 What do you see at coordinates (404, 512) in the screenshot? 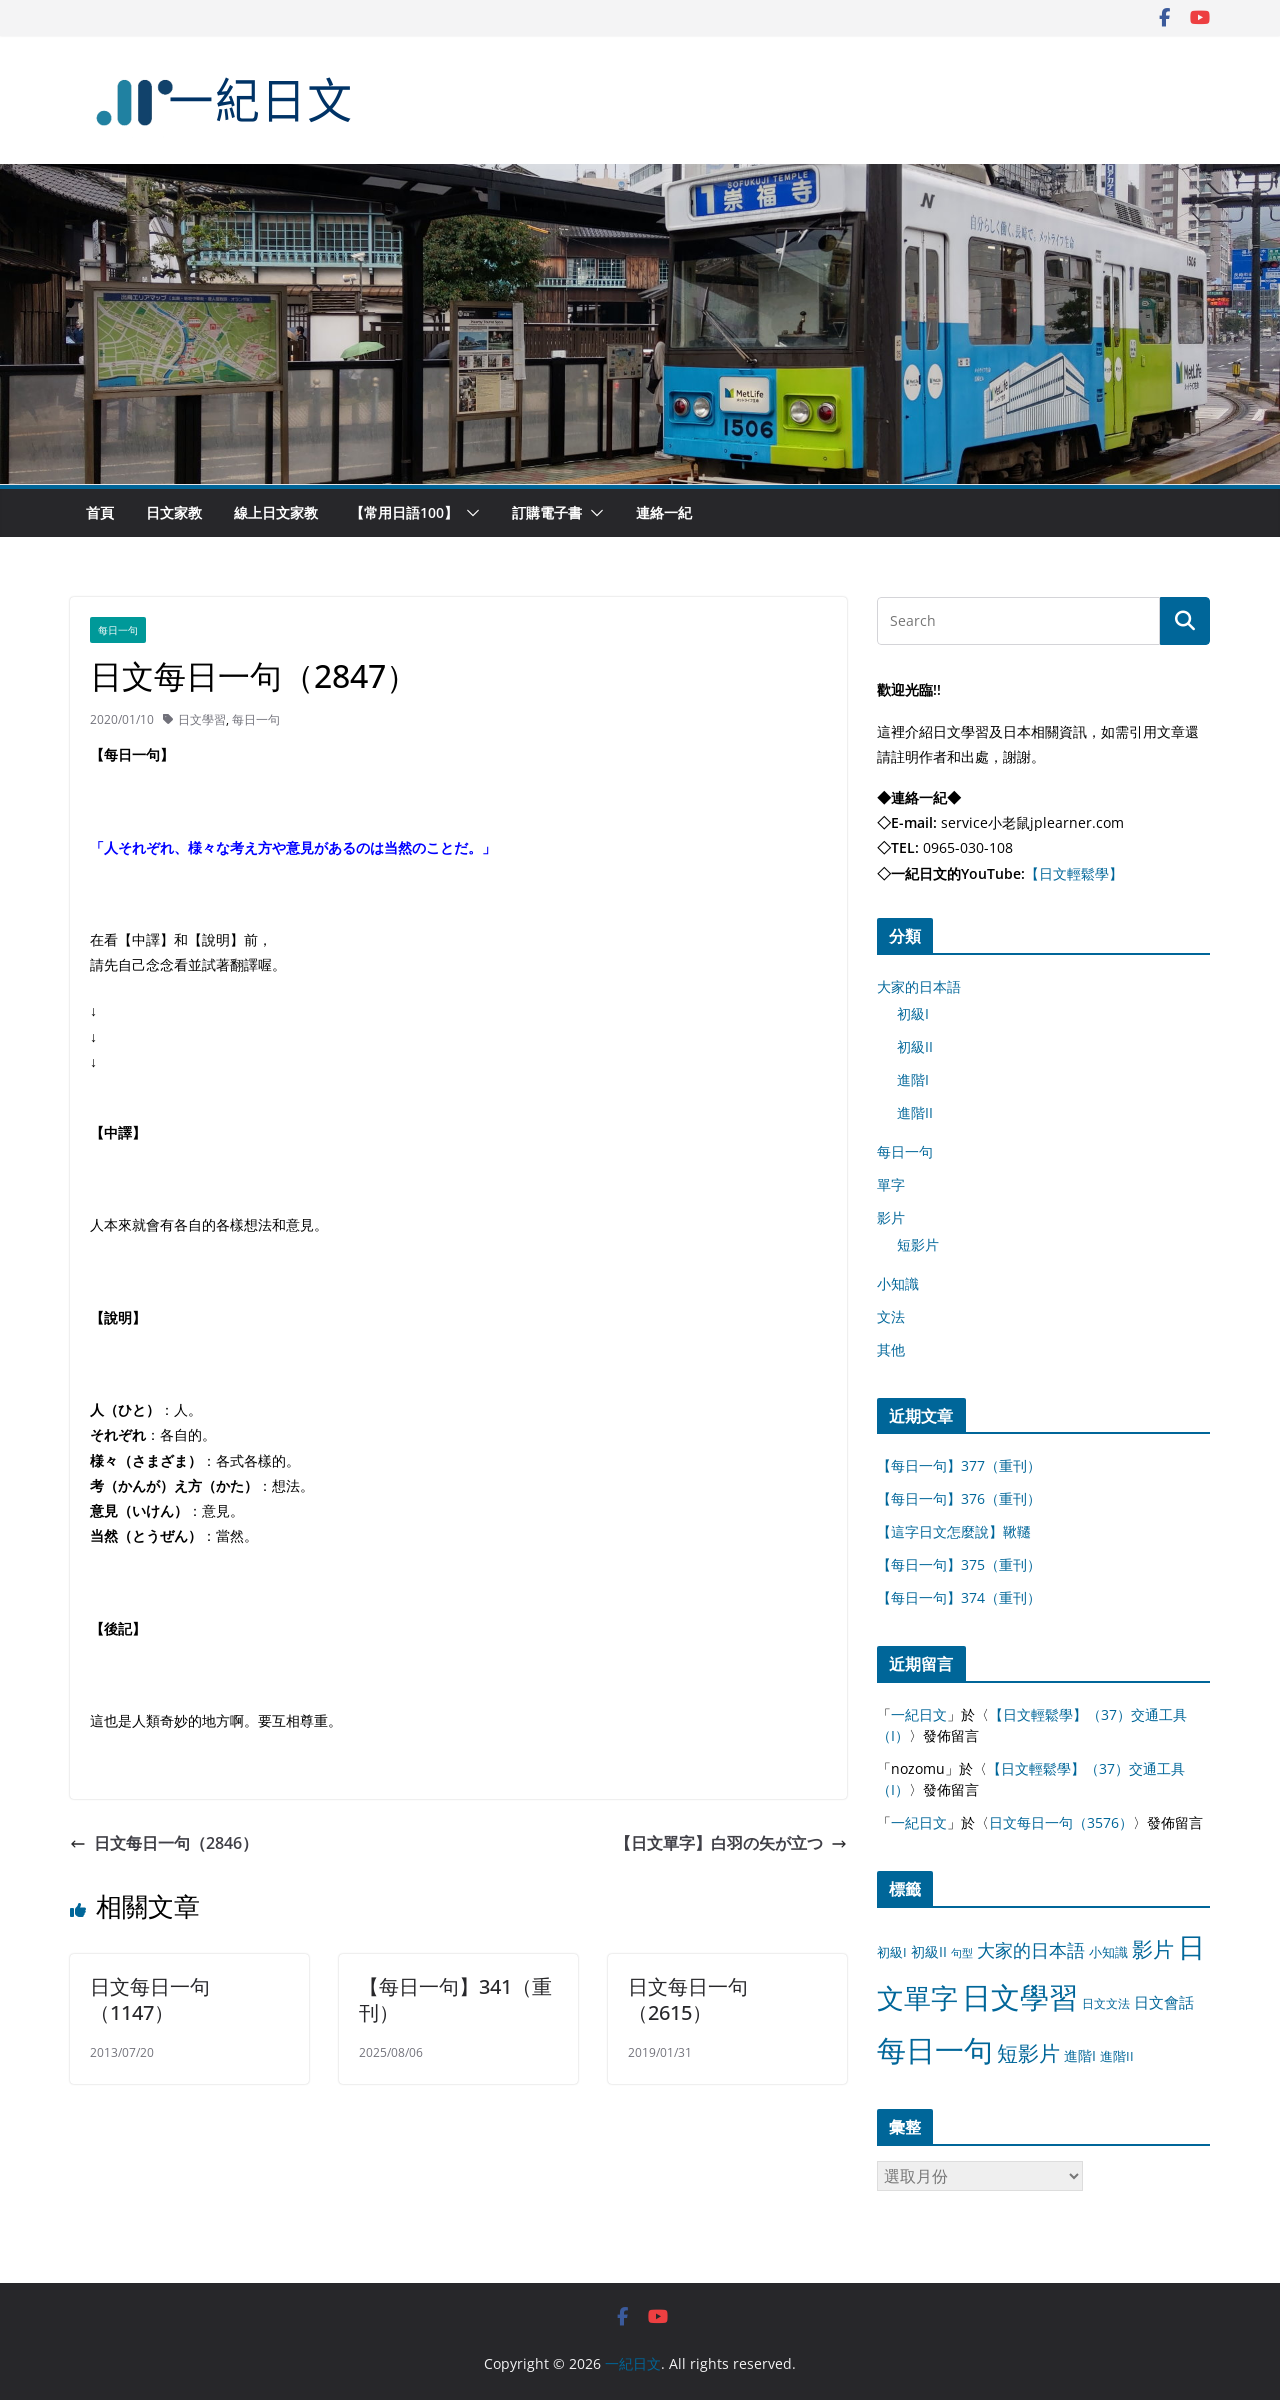
I see `【常用日語100】` at bounding box center [404, 512].